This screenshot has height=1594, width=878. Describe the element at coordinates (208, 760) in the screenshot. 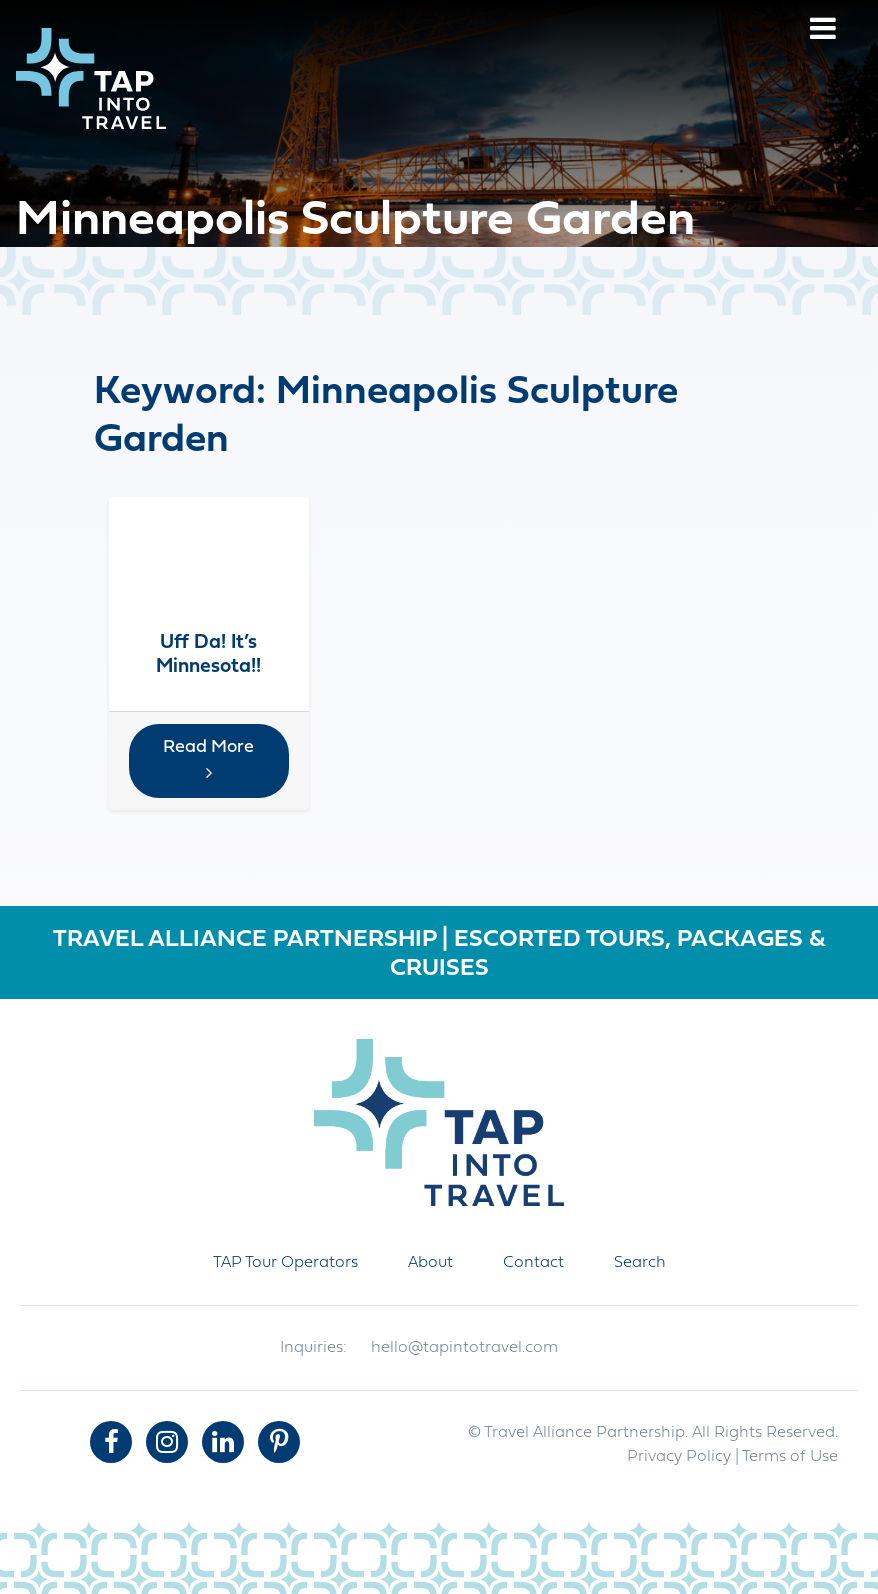

I see `Read More` at that location.